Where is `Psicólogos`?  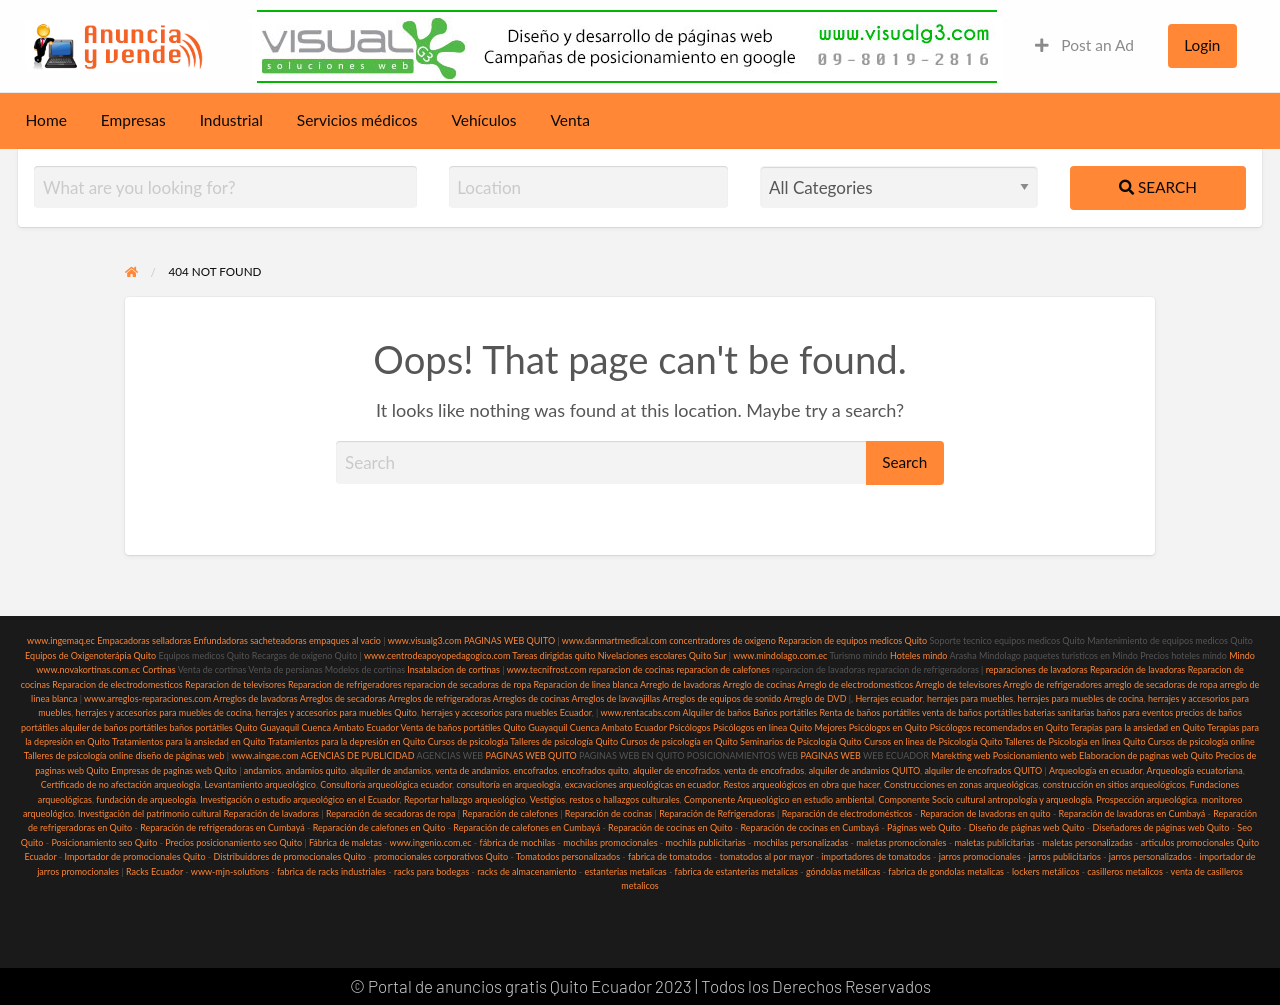 Psicólogos is located at coordinates (689, 727).